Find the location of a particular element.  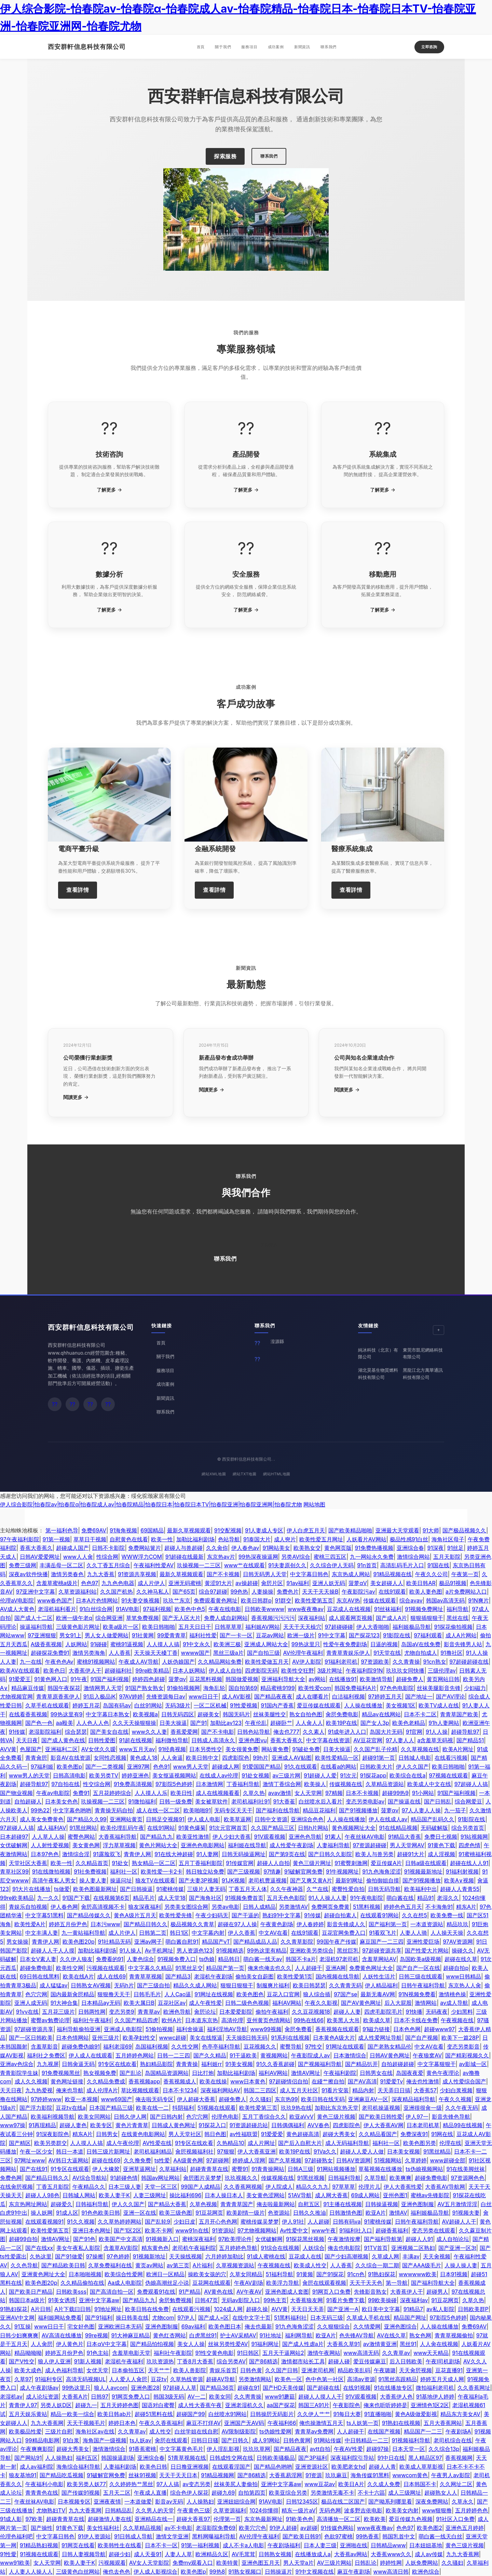

日韩h片网站 is located at coordinates (313, 1827).